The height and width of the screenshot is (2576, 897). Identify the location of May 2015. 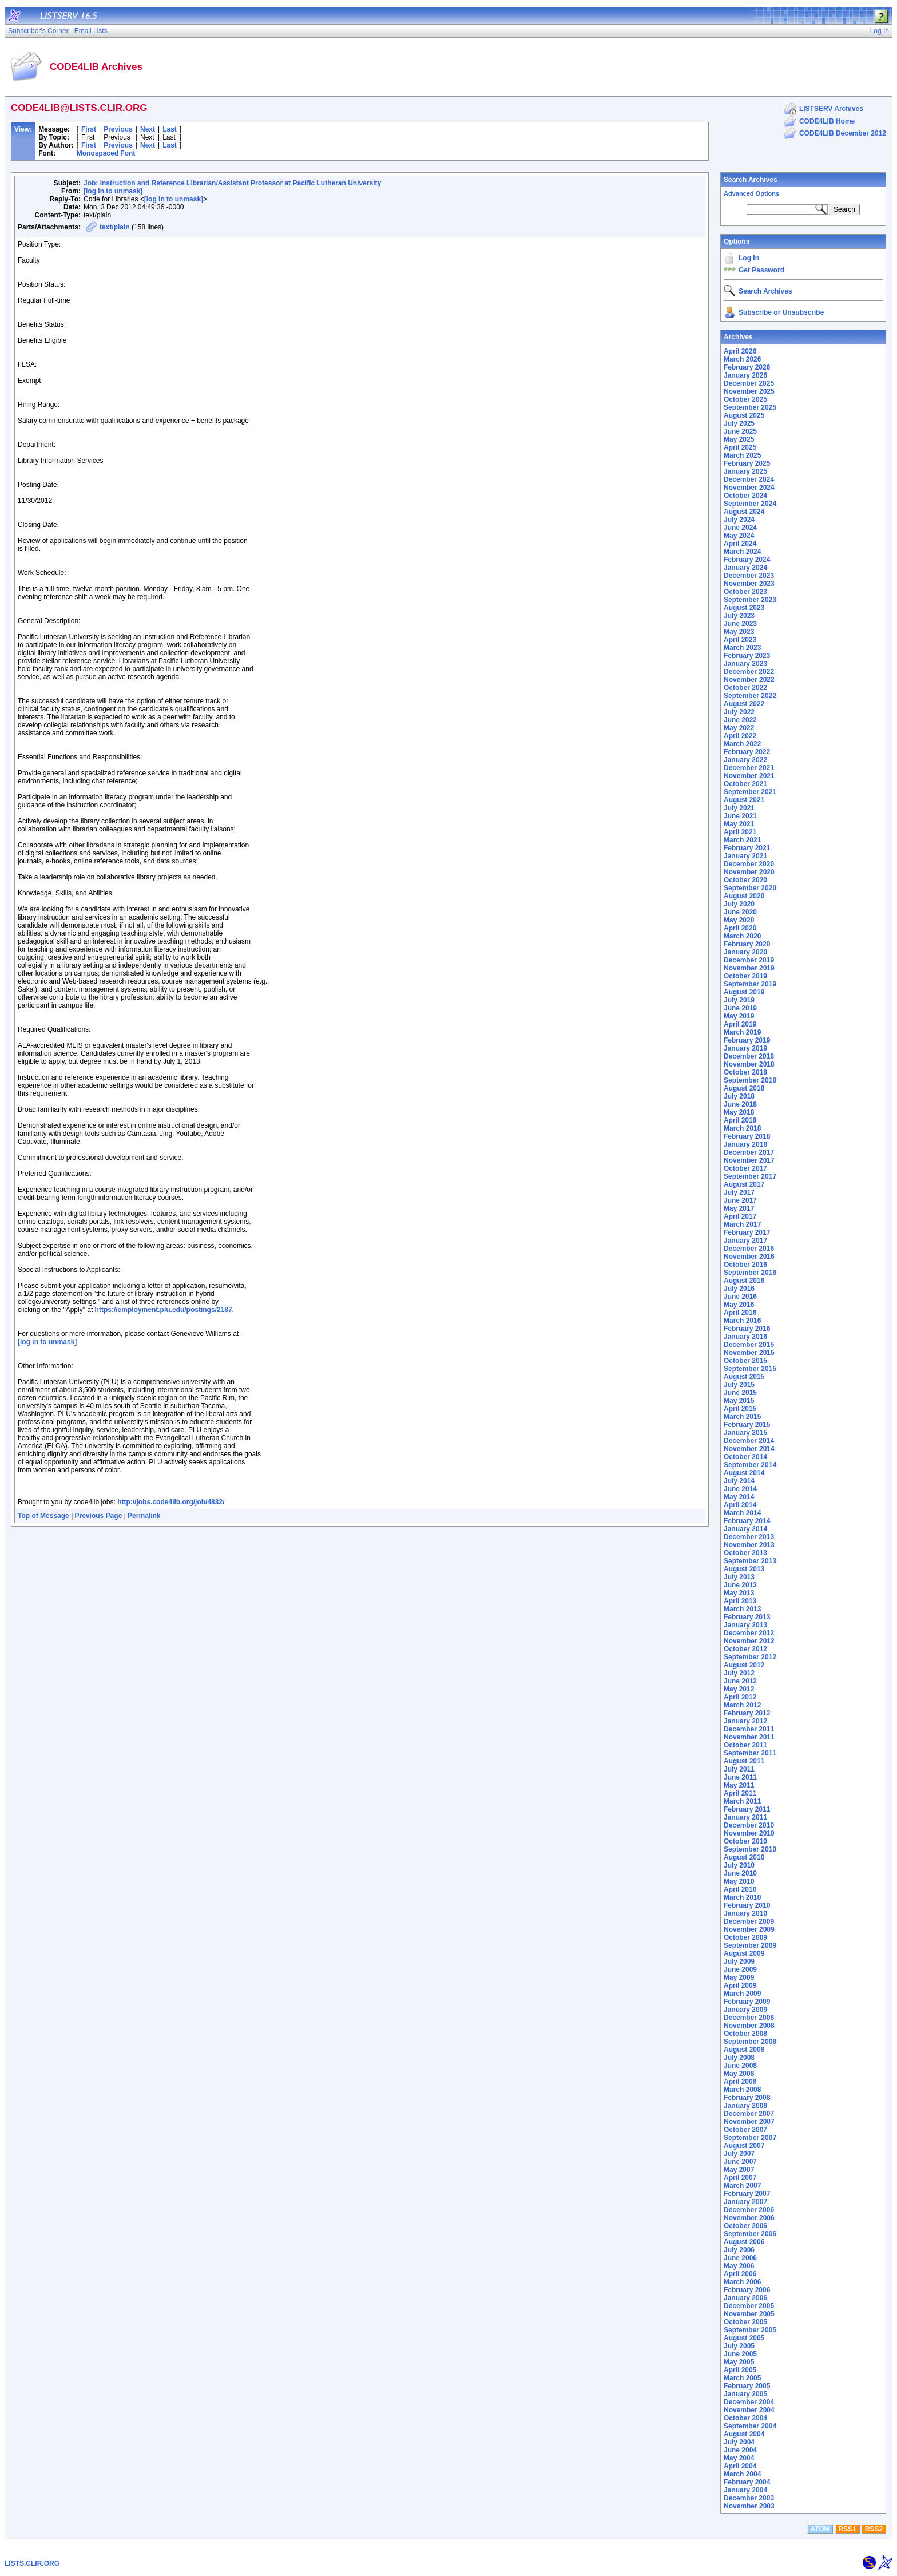
(739, 1401).